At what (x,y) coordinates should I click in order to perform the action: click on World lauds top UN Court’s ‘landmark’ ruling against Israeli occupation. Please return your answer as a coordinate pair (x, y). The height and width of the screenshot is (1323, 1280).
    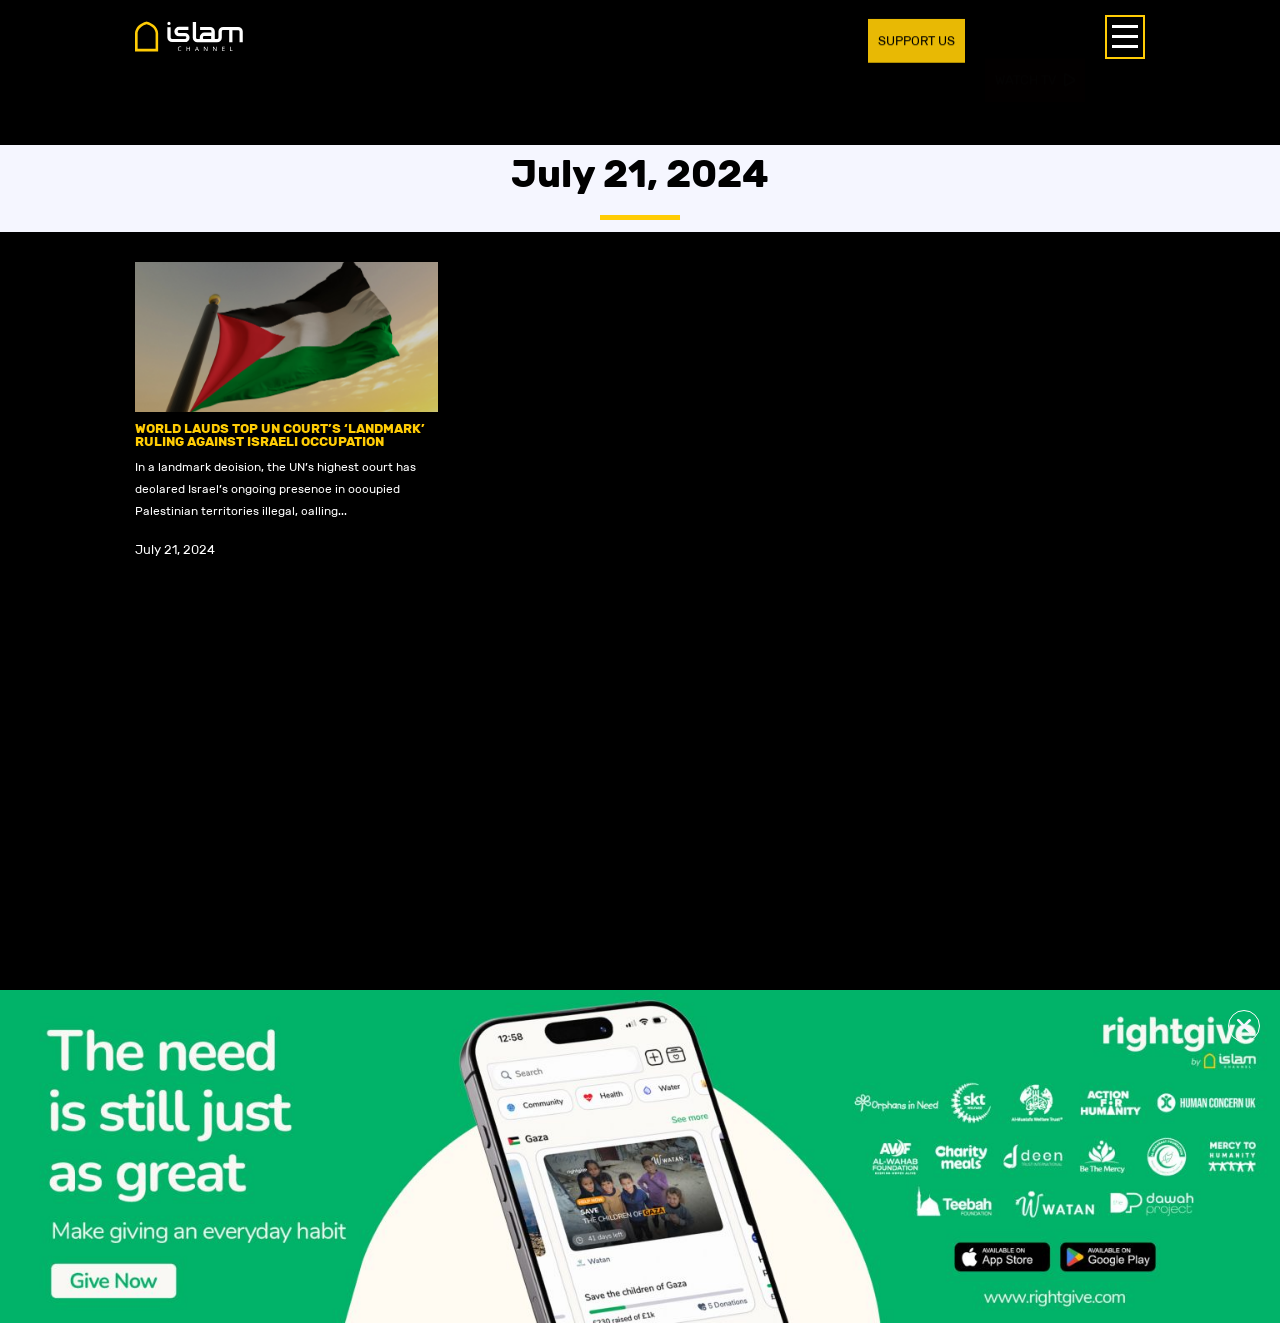
    Looking at the image, I should click on (280, 435).